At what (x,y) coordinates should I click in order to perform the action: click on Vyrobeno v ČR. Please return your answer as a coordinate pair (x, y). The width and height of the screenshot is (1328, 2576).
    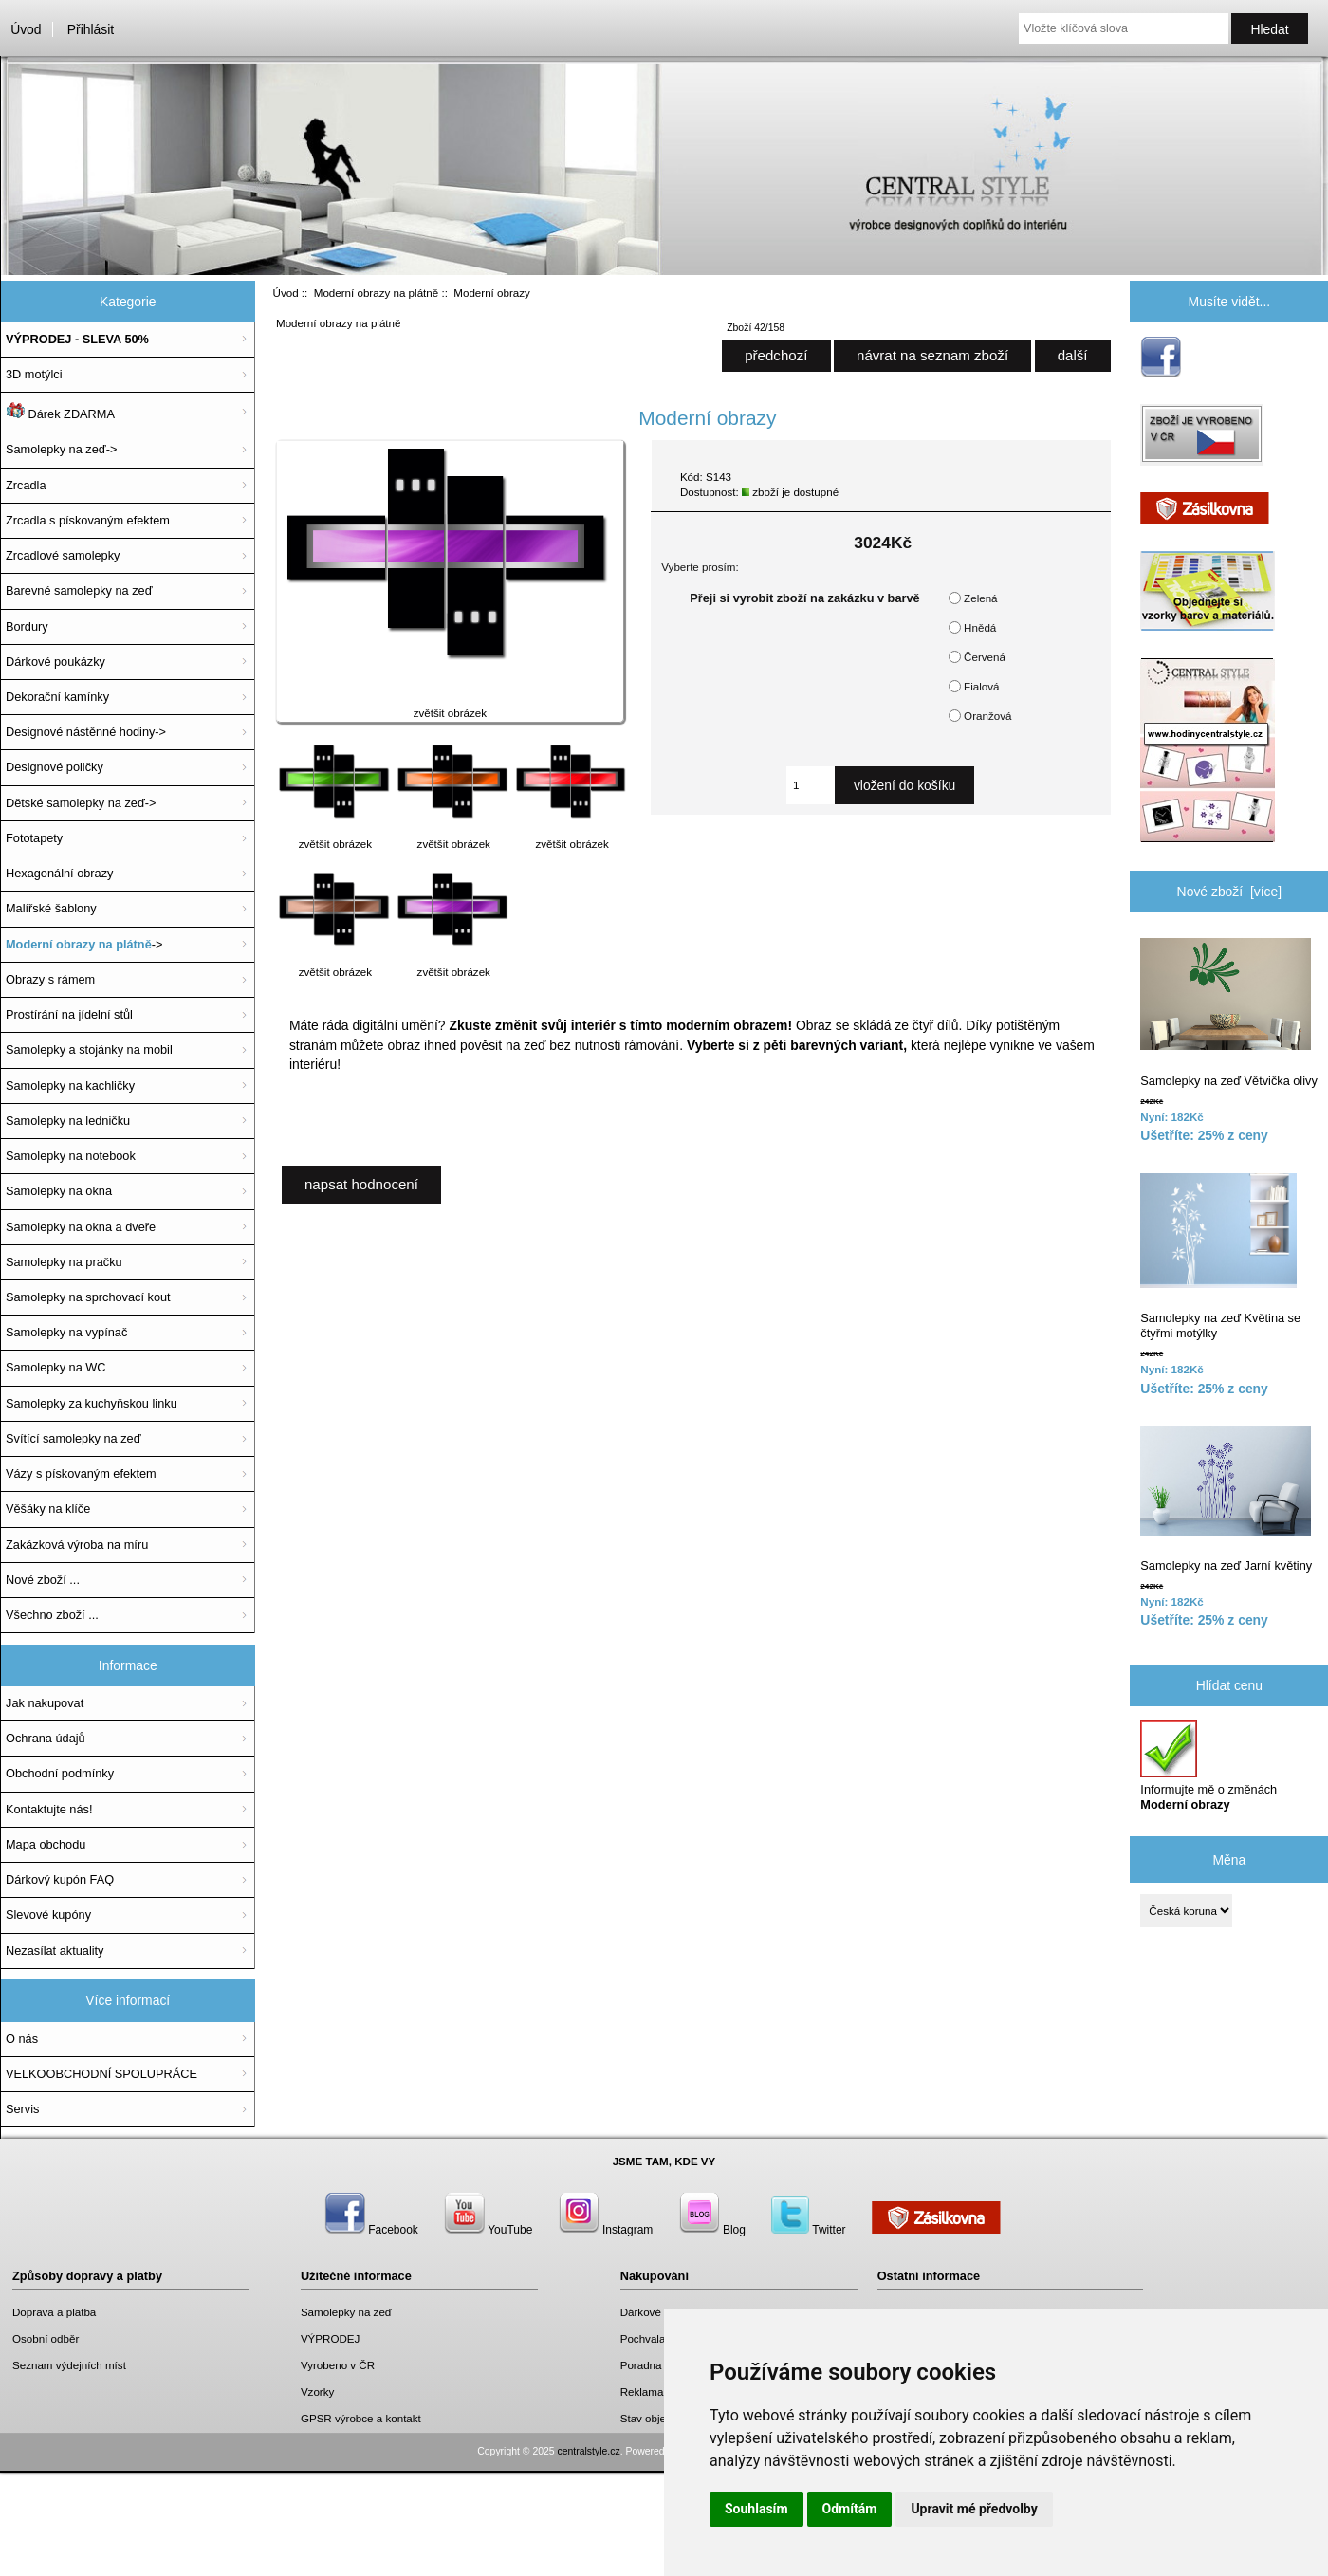
    Looking at the image, I should click on (338, 2365).